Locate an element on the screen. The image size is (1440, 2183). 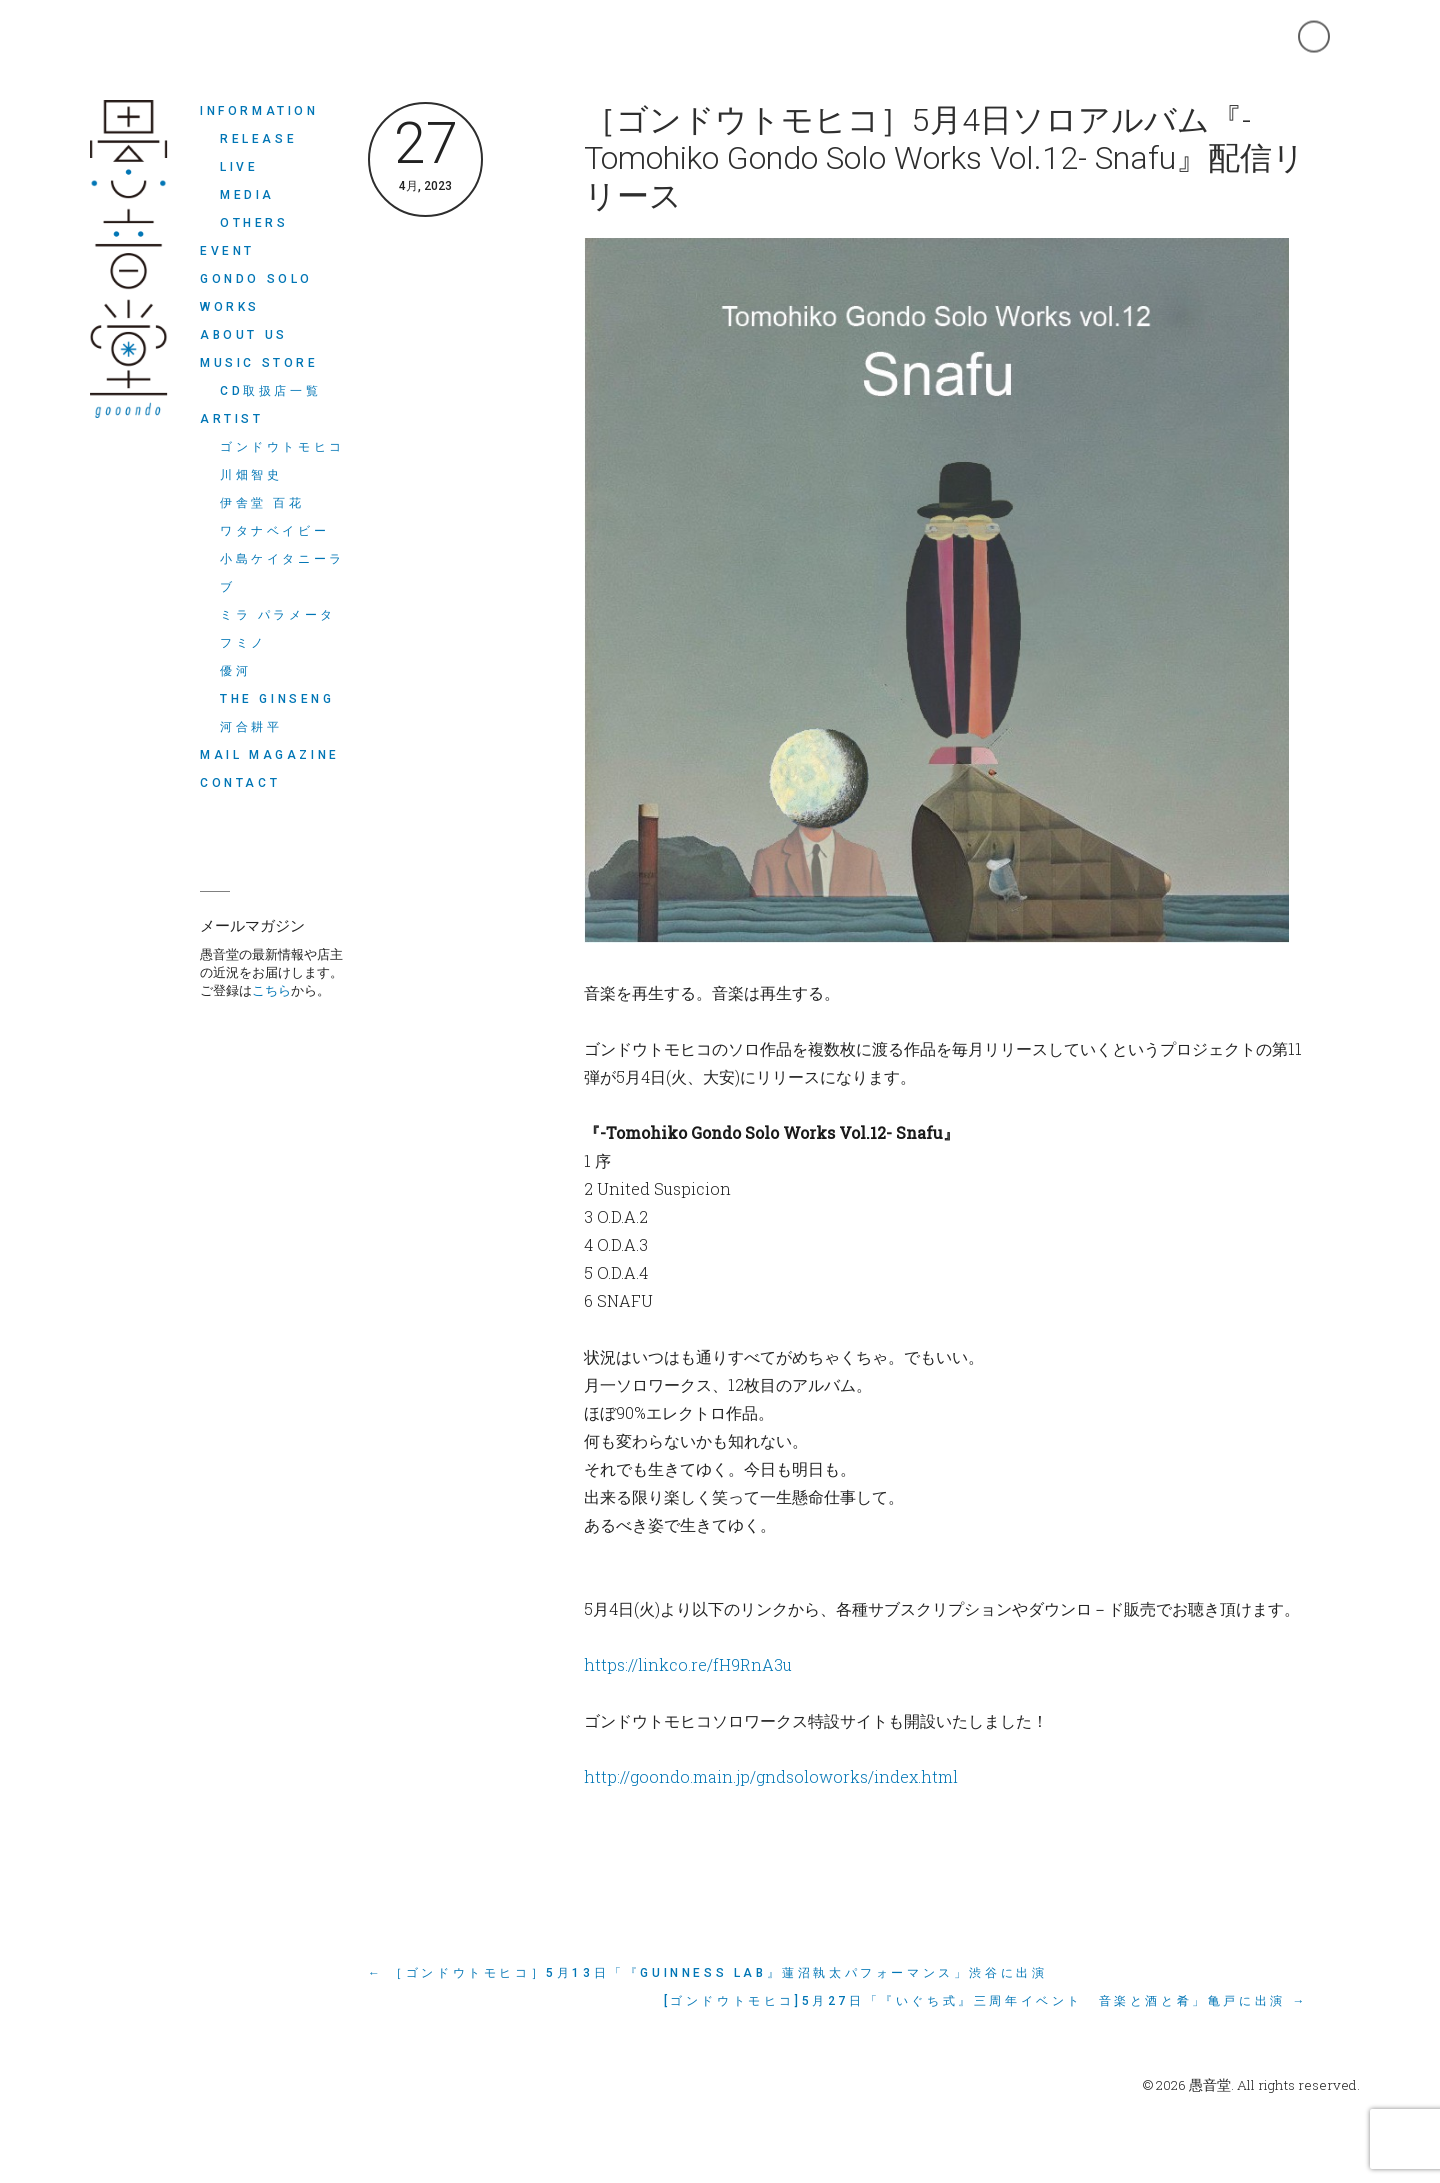
ミラ パラメータ is located at coordinates (278, 615).